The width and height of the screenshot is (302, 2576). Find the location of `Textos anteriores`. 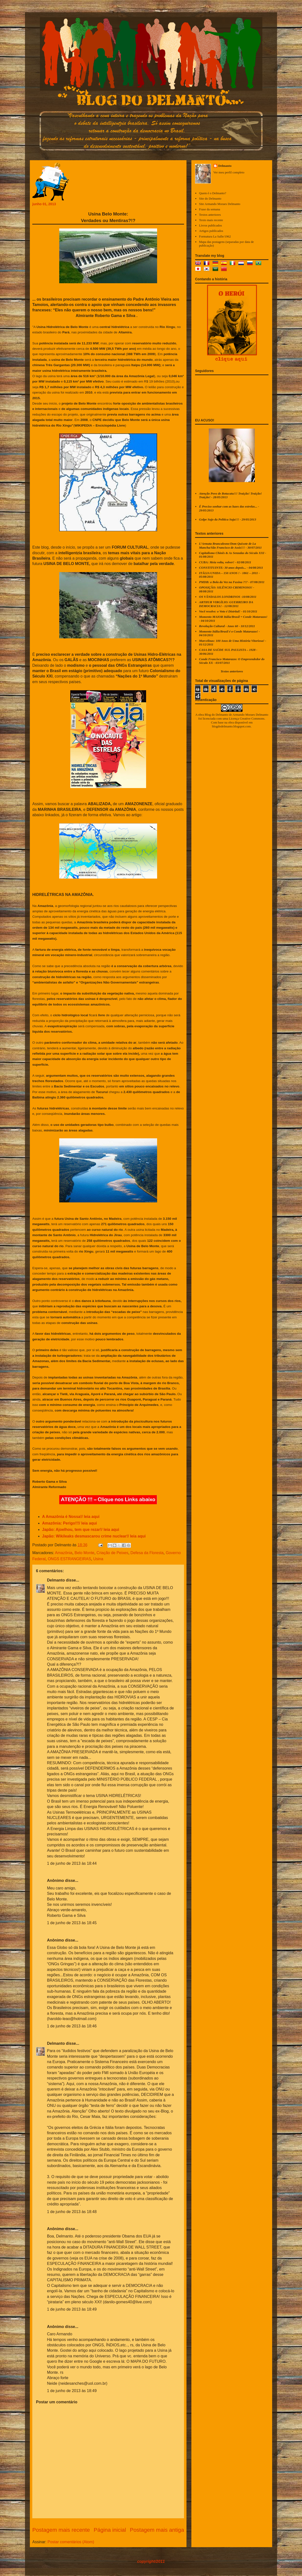

Textos anteriores is located at coordinates (210, 214).